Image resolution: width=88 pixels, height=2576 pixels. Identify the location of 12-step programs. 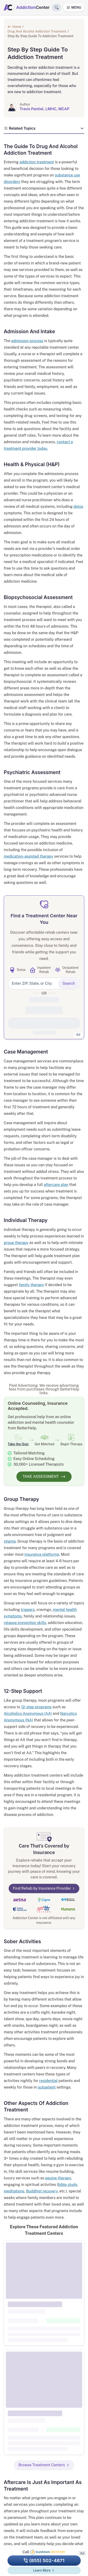
(36, 1707).